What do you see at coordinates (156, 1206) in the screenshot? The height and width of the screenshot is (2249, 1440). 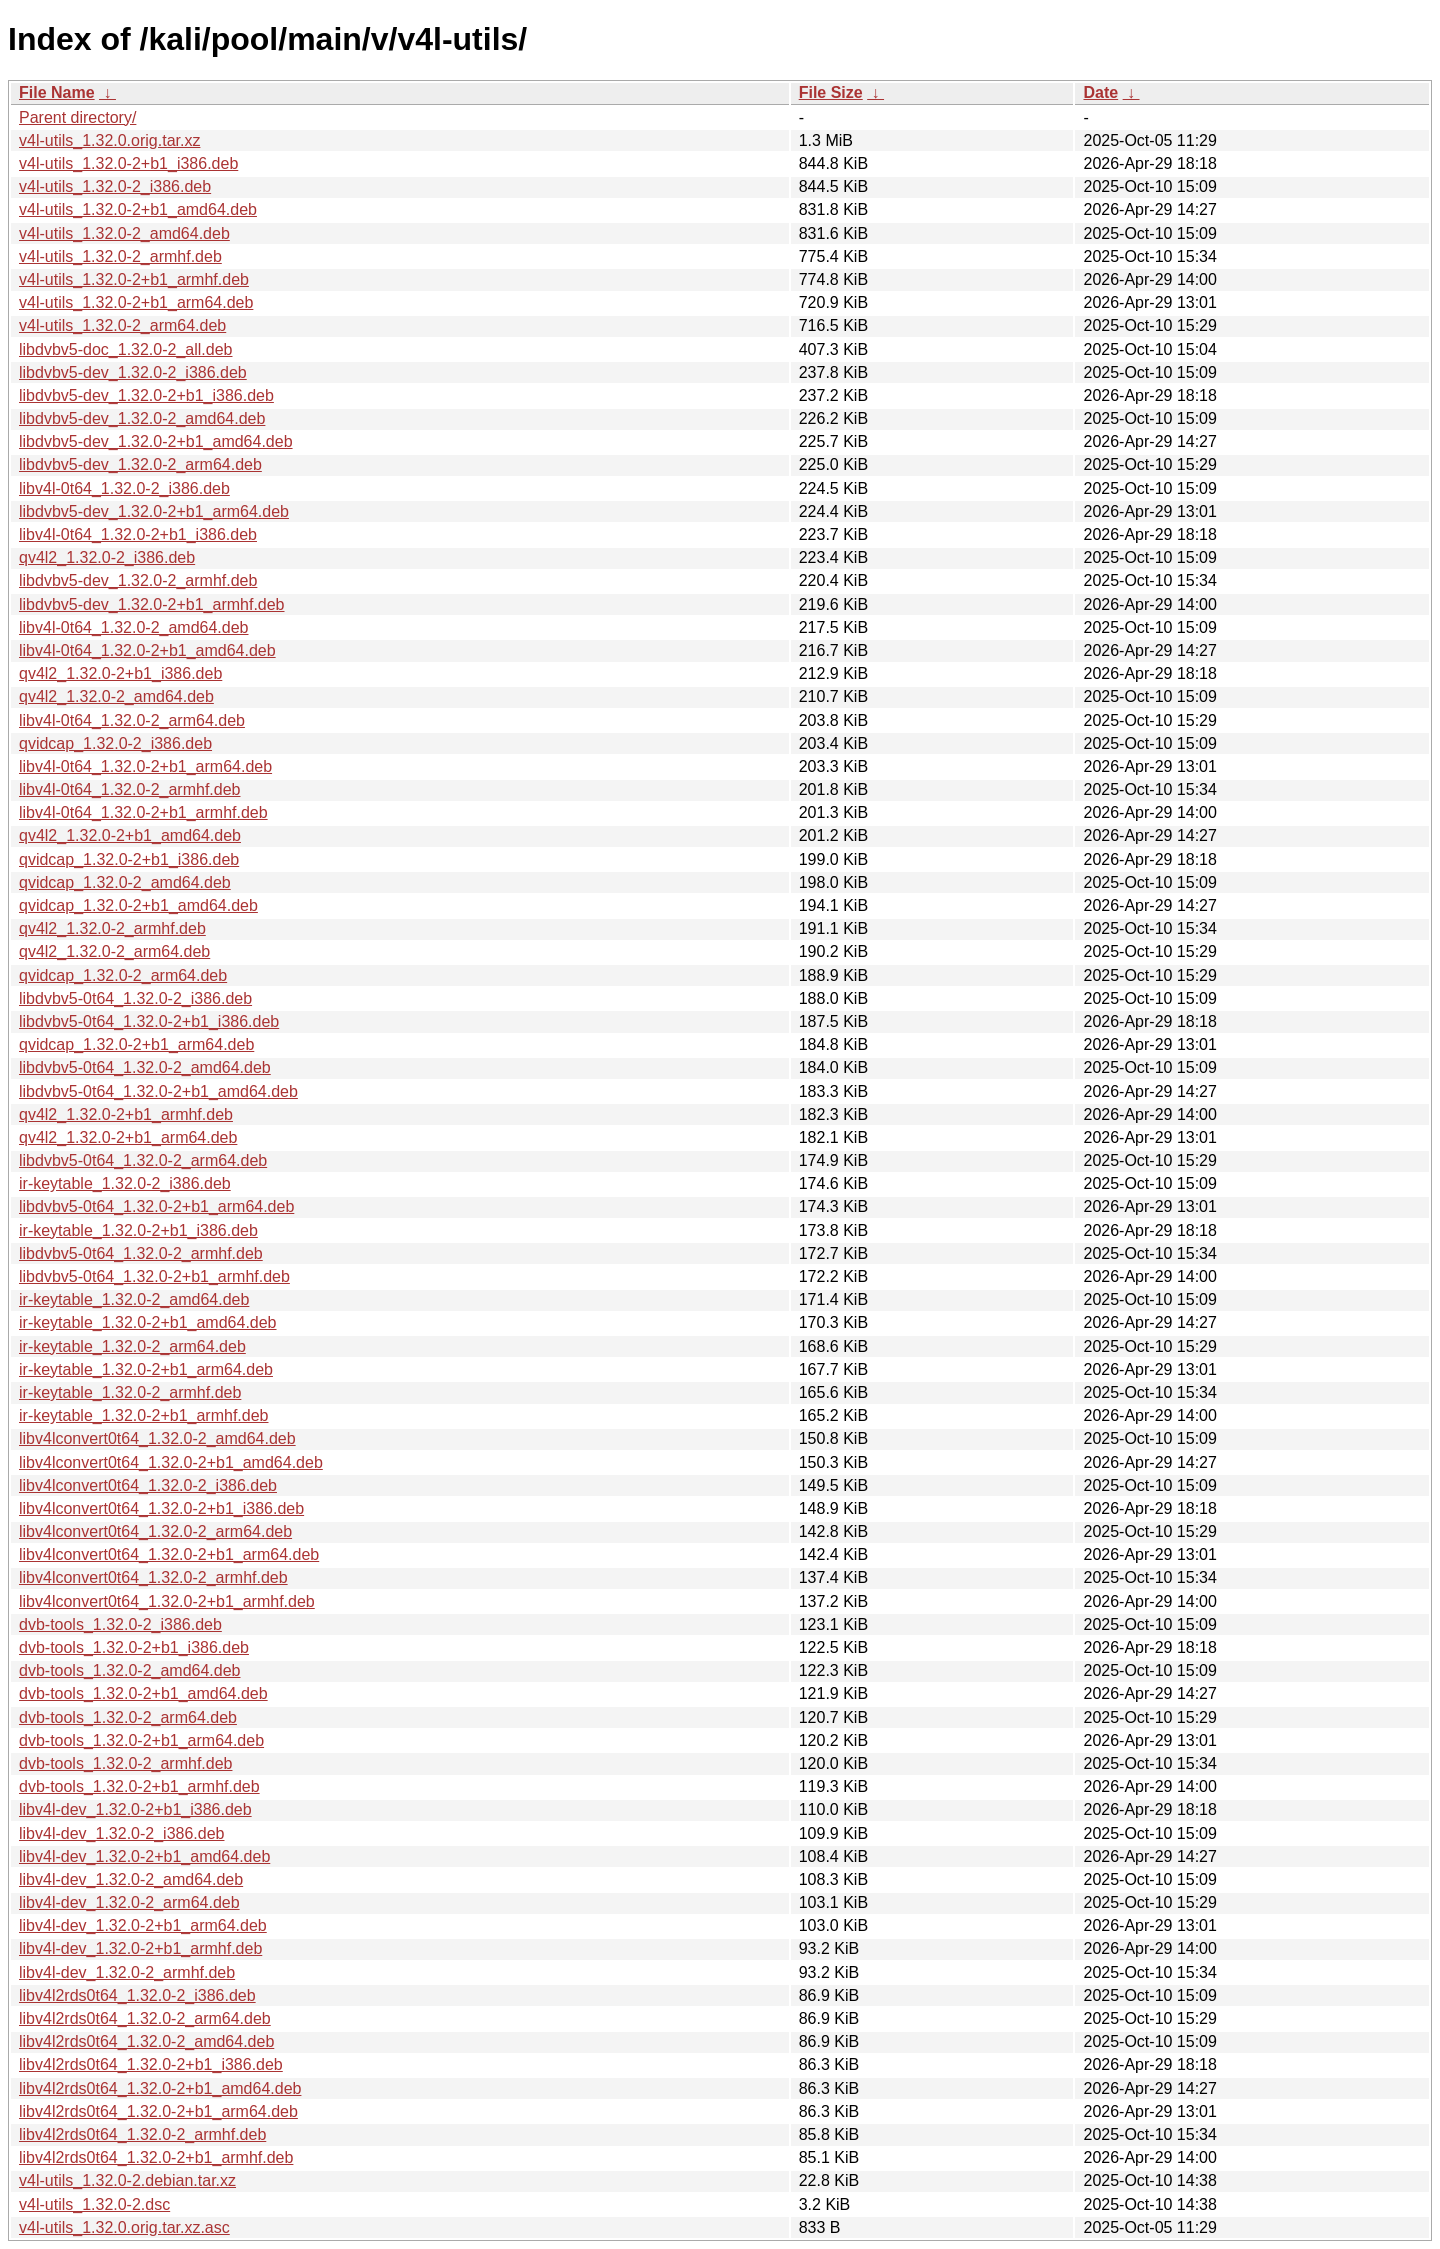 I see `libdvbv5-0t64_1.32.0-2+b1_arm64.deb` at bounding box center [156, 1206].